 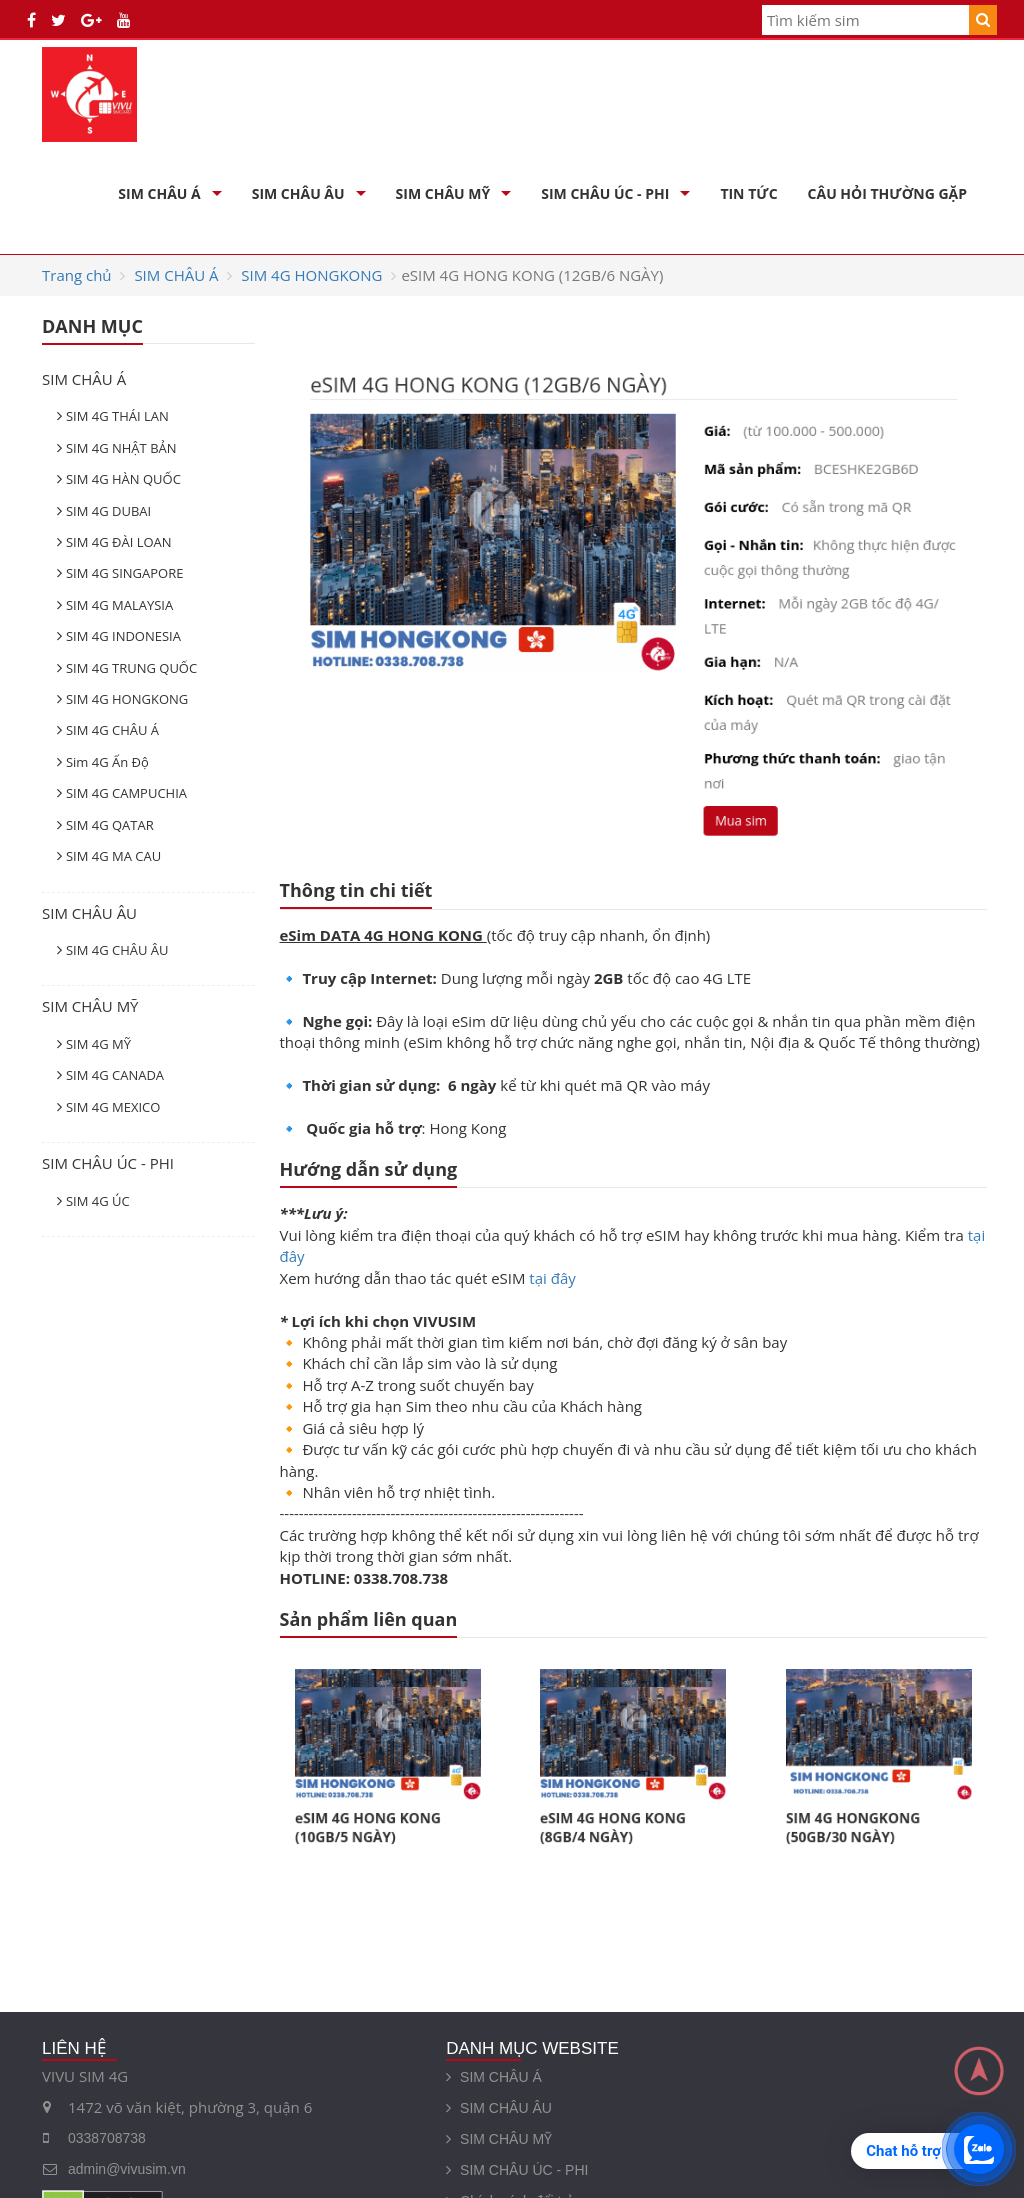 What do you see at coordinates (115, 1075) in the screenshot?
I see `SIM 4G CANADA` at bounding box center [115, 1075].